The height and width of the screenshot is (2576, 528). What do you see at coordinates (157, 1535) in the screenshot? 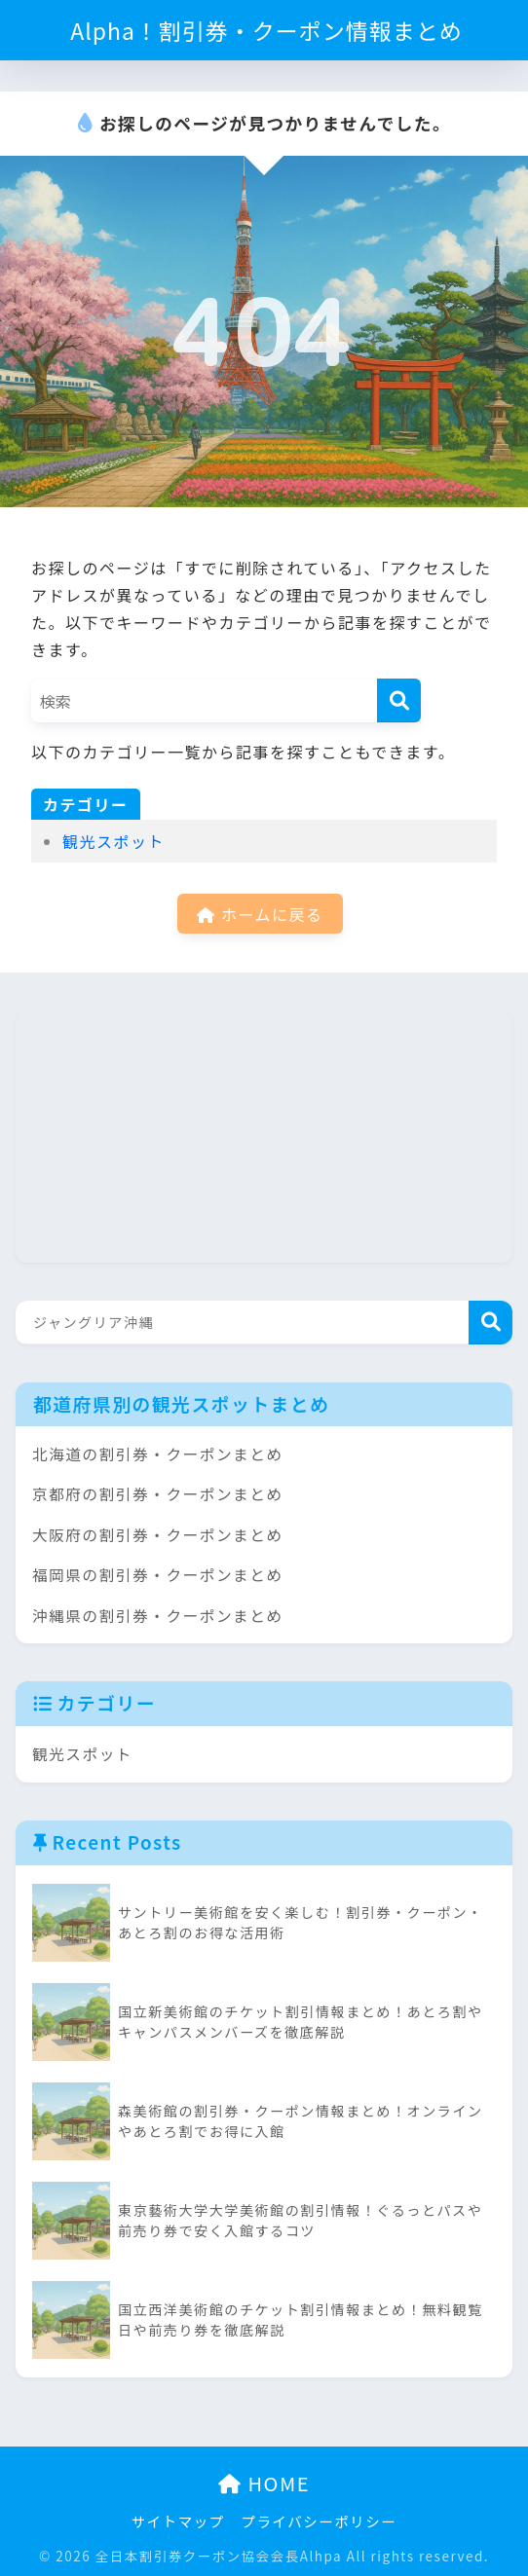
I see `大阪府の割引券・クーポンまとめ` at bounding box center [157, 1535].